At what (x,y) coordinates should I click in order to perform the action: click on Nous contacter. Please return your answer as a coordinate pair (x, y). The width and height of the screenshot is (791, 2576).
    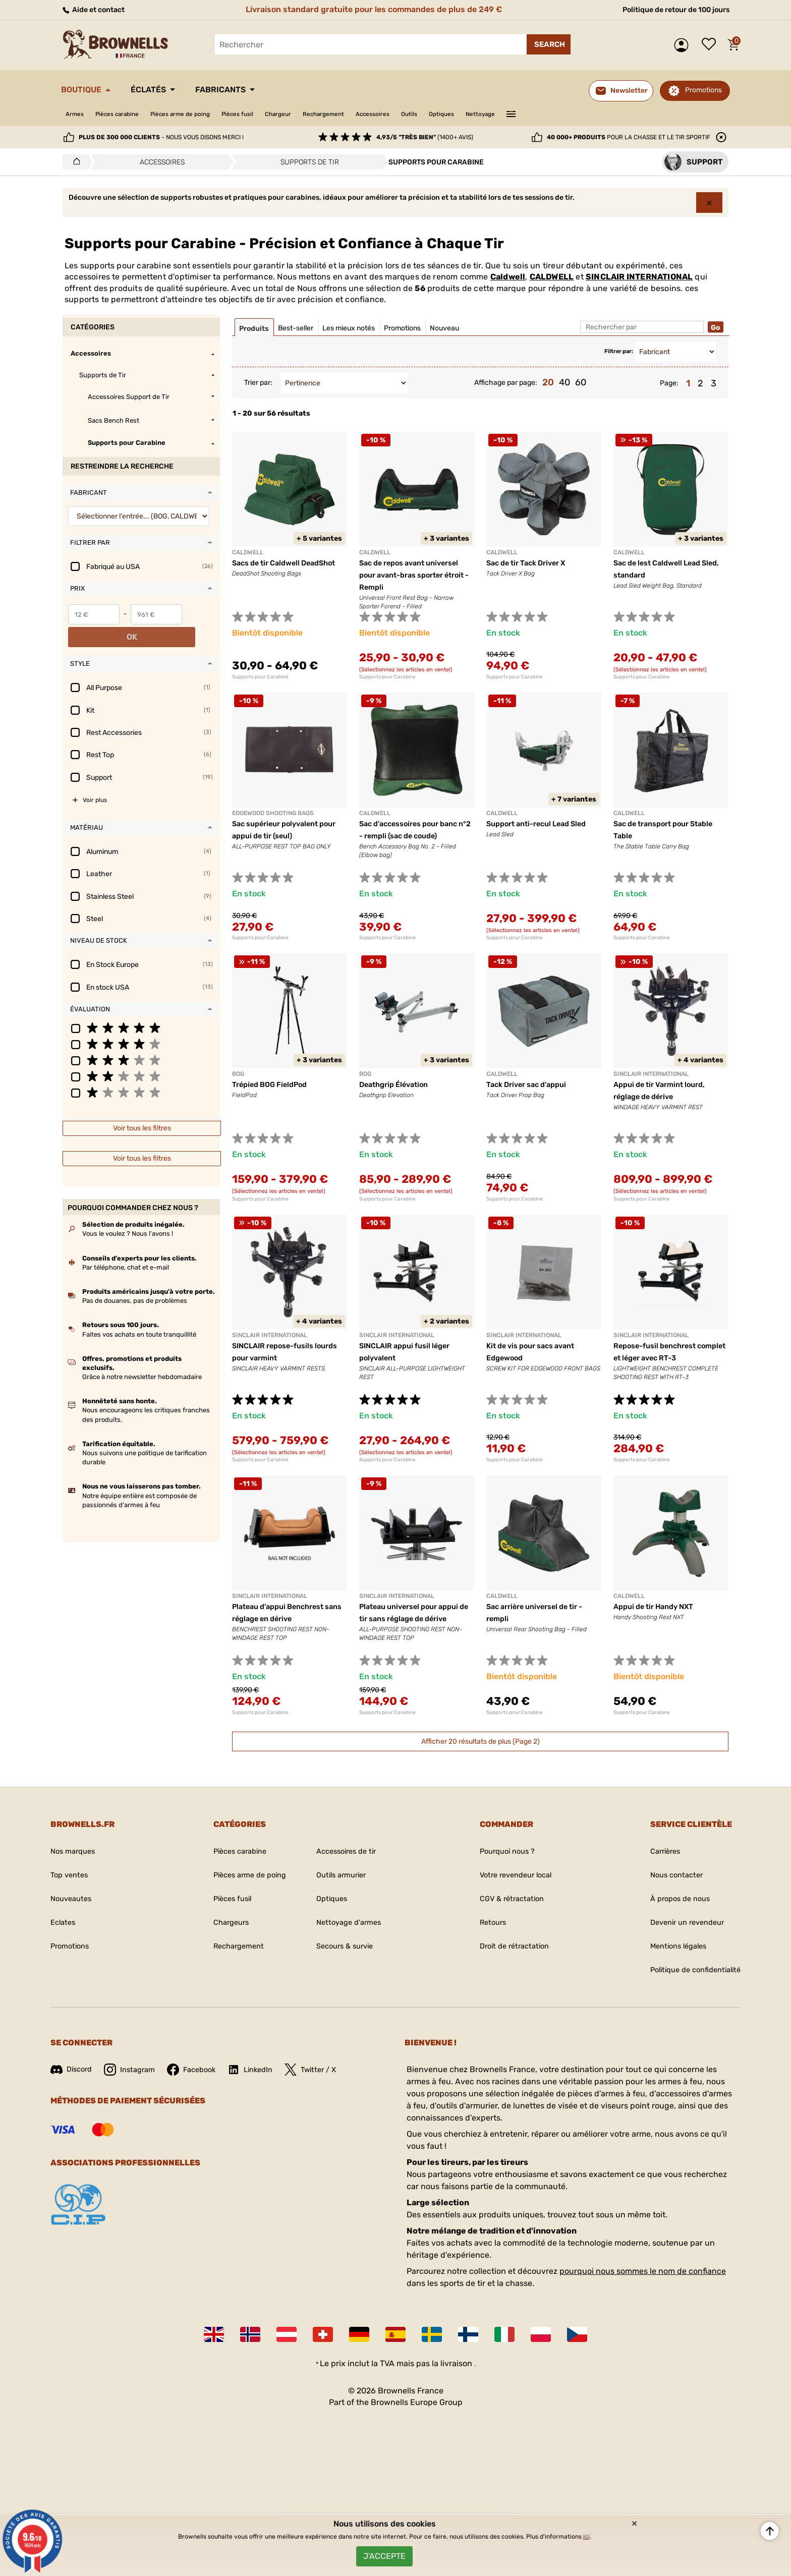
    Looking at the image, I should click on (668, 1875).